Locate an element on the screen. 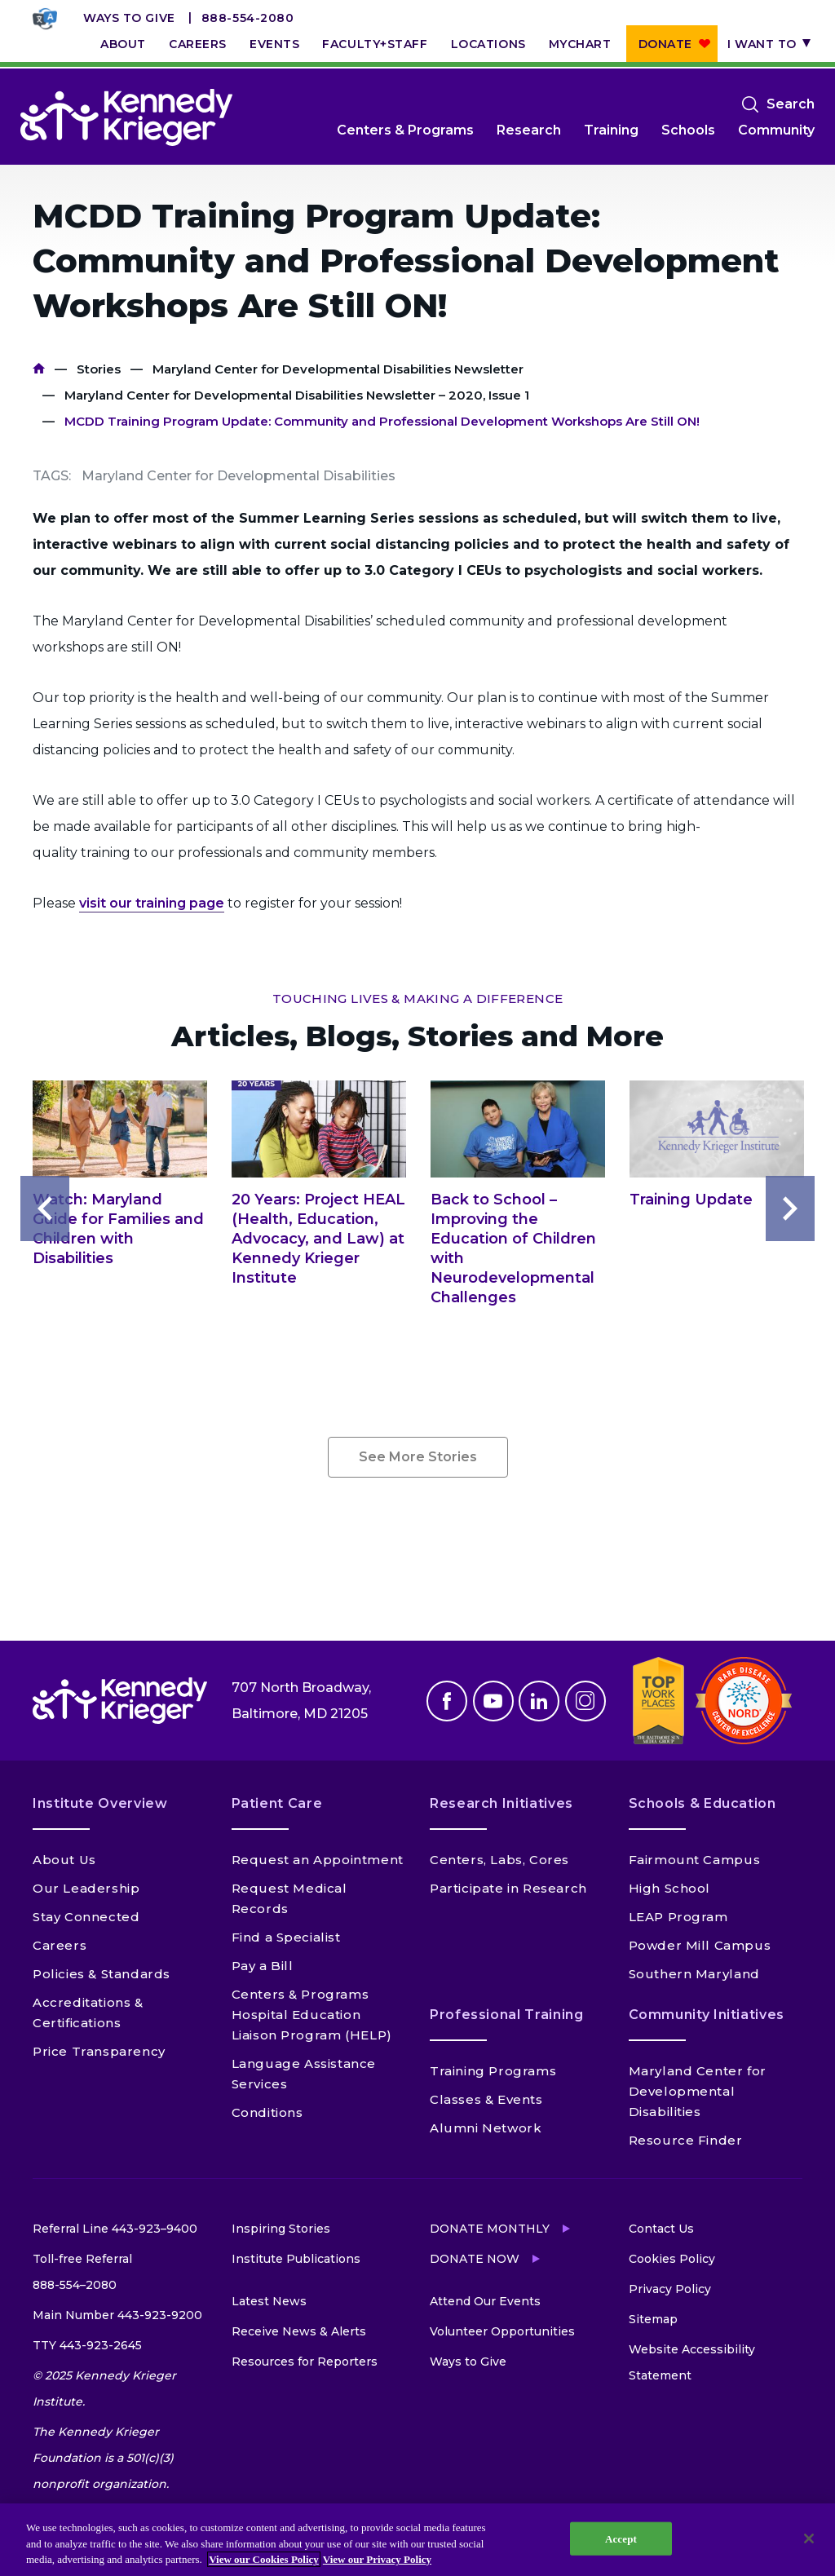 The height and width of the screenshot is (2576, 835). Schools is located at coordinates (688, 130).